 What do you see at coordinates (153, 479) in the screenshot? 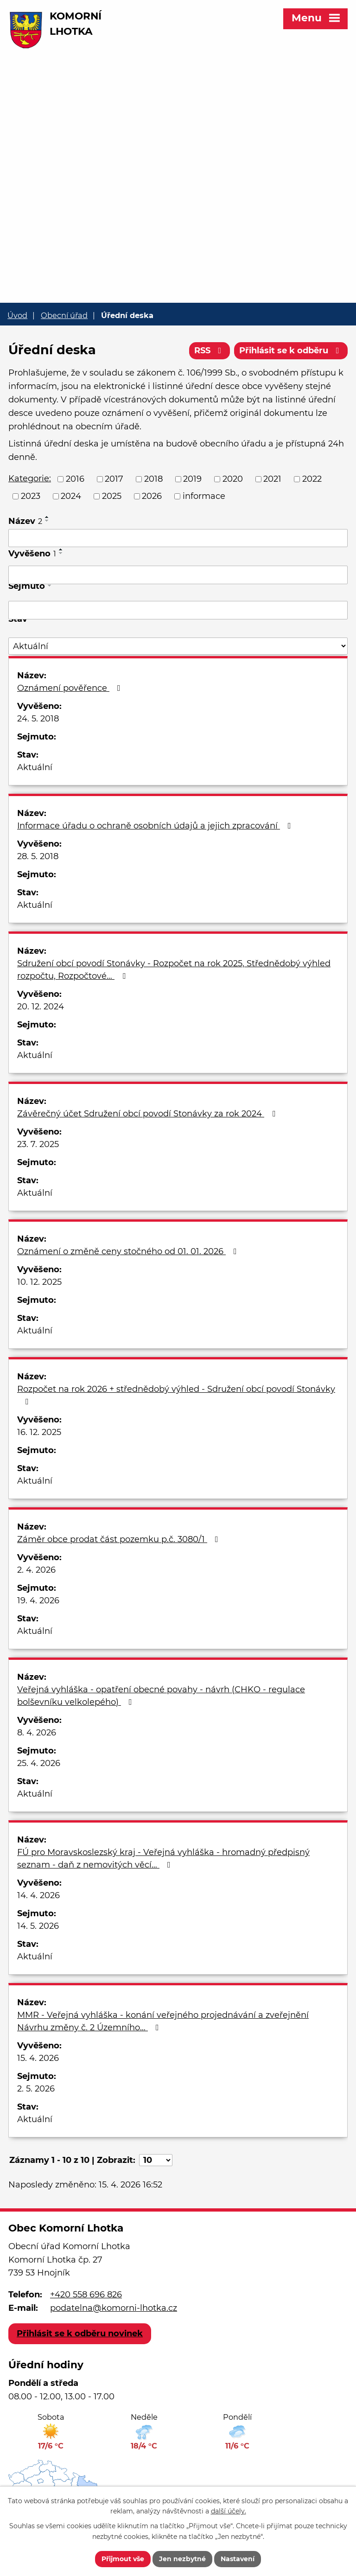
I see `2018` at bounding box center [153, 479].